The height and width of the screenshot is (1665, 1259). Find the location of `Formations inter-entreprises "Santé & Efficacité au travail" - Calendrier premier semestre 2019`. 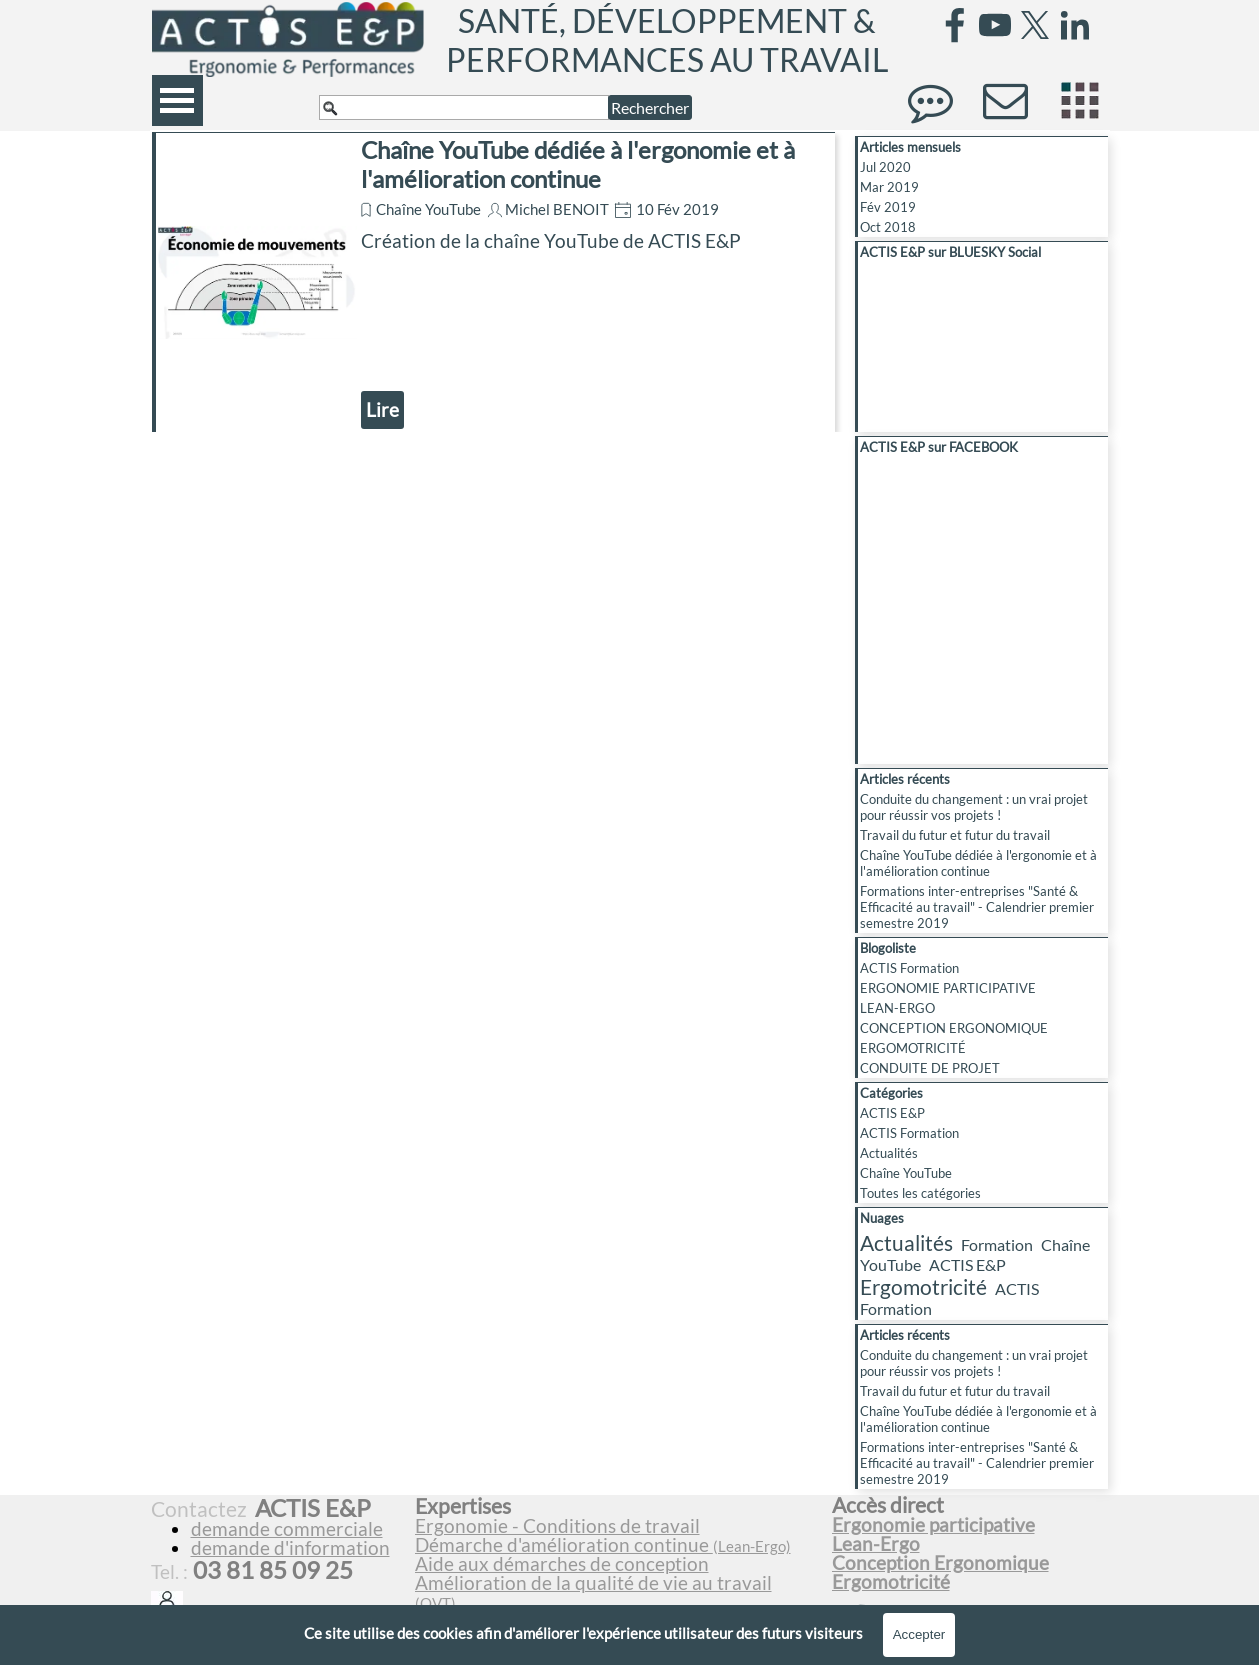

Formations inter-entreprises "Santé & Efficacité au travail" - Calendrier premier semestre 2019 is located at coordinates (977, 907).